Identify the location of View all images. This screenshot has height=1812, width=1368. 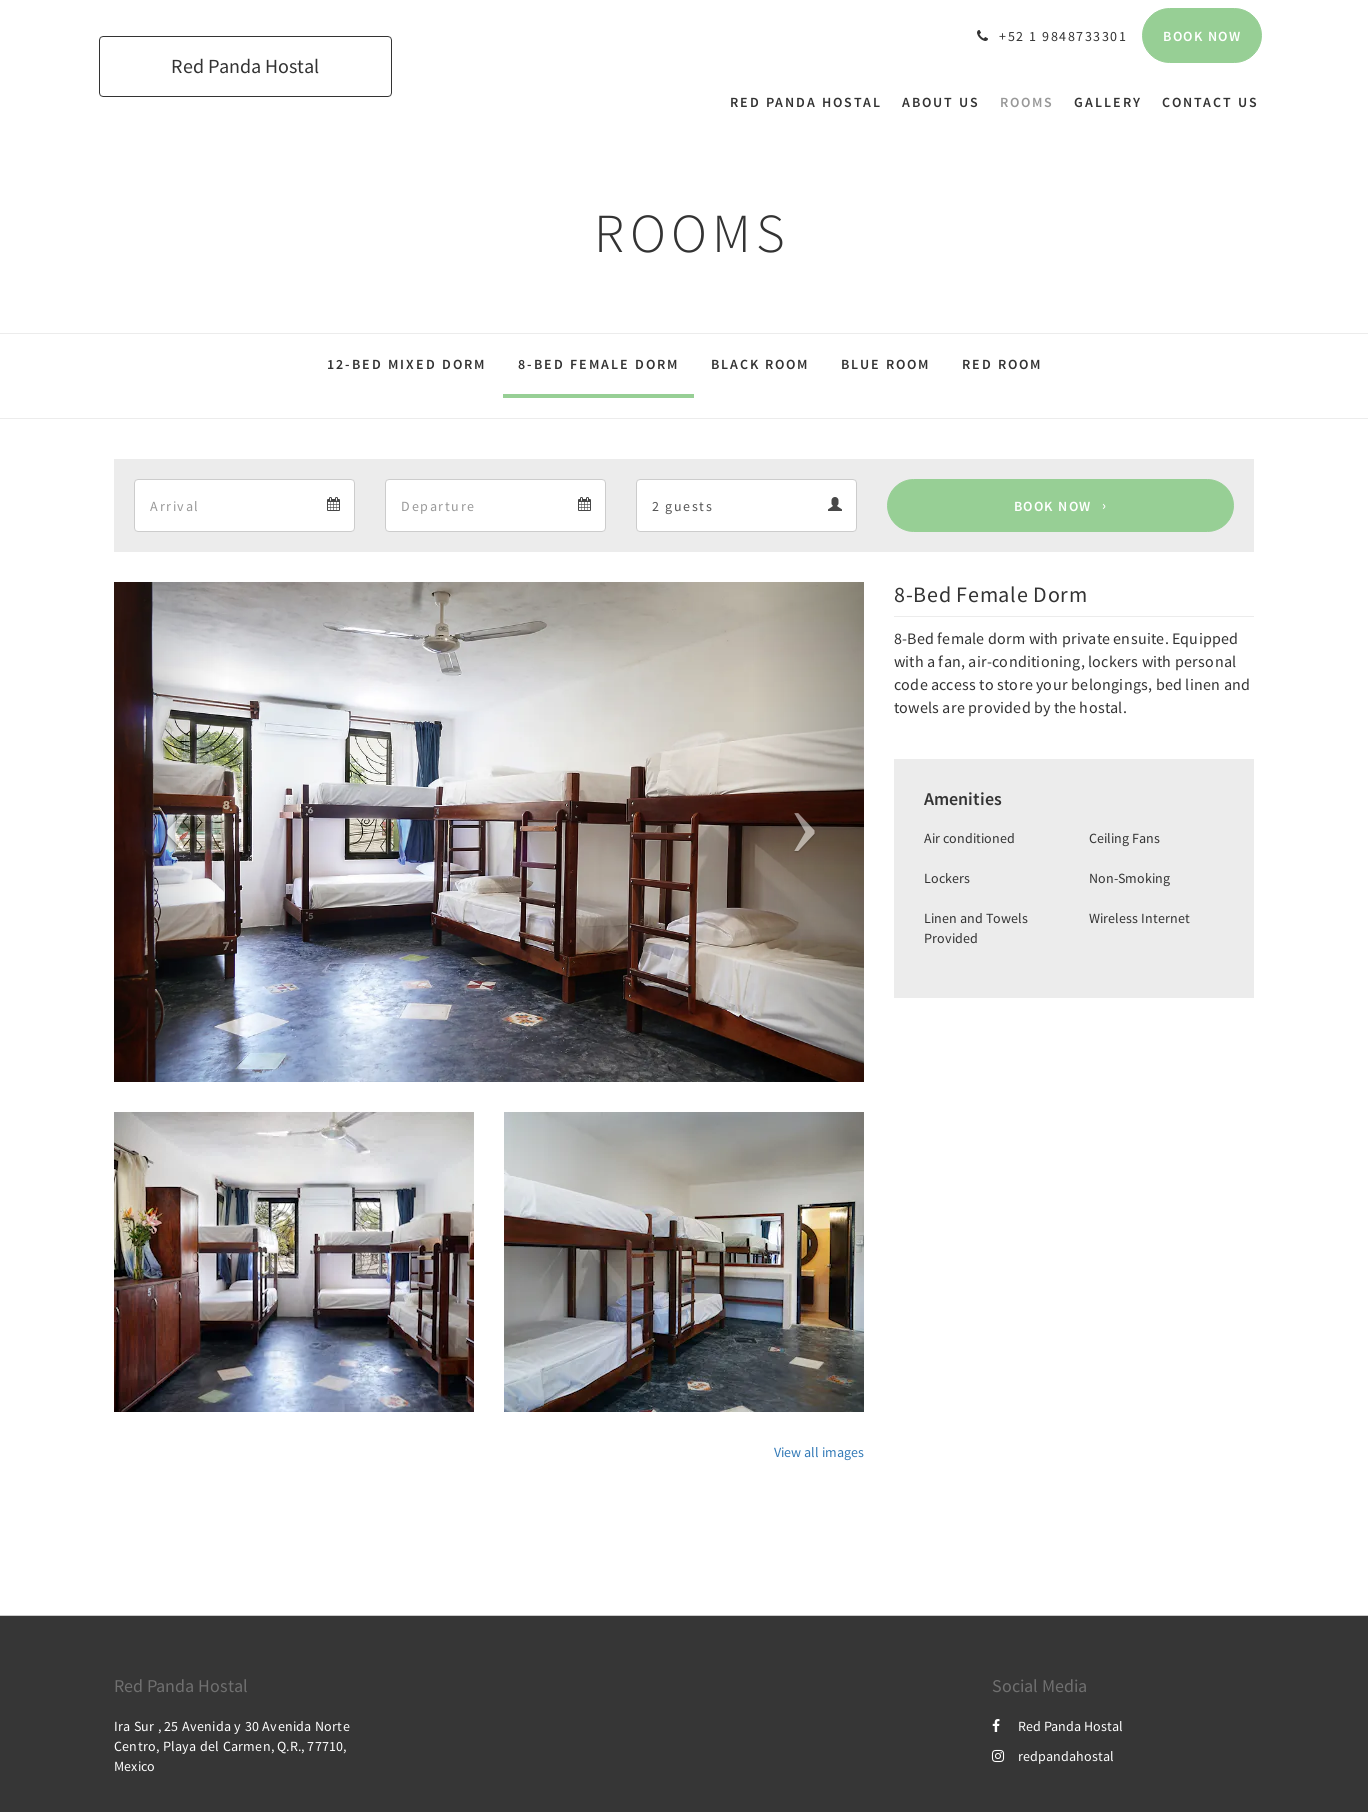
(819, 1452).